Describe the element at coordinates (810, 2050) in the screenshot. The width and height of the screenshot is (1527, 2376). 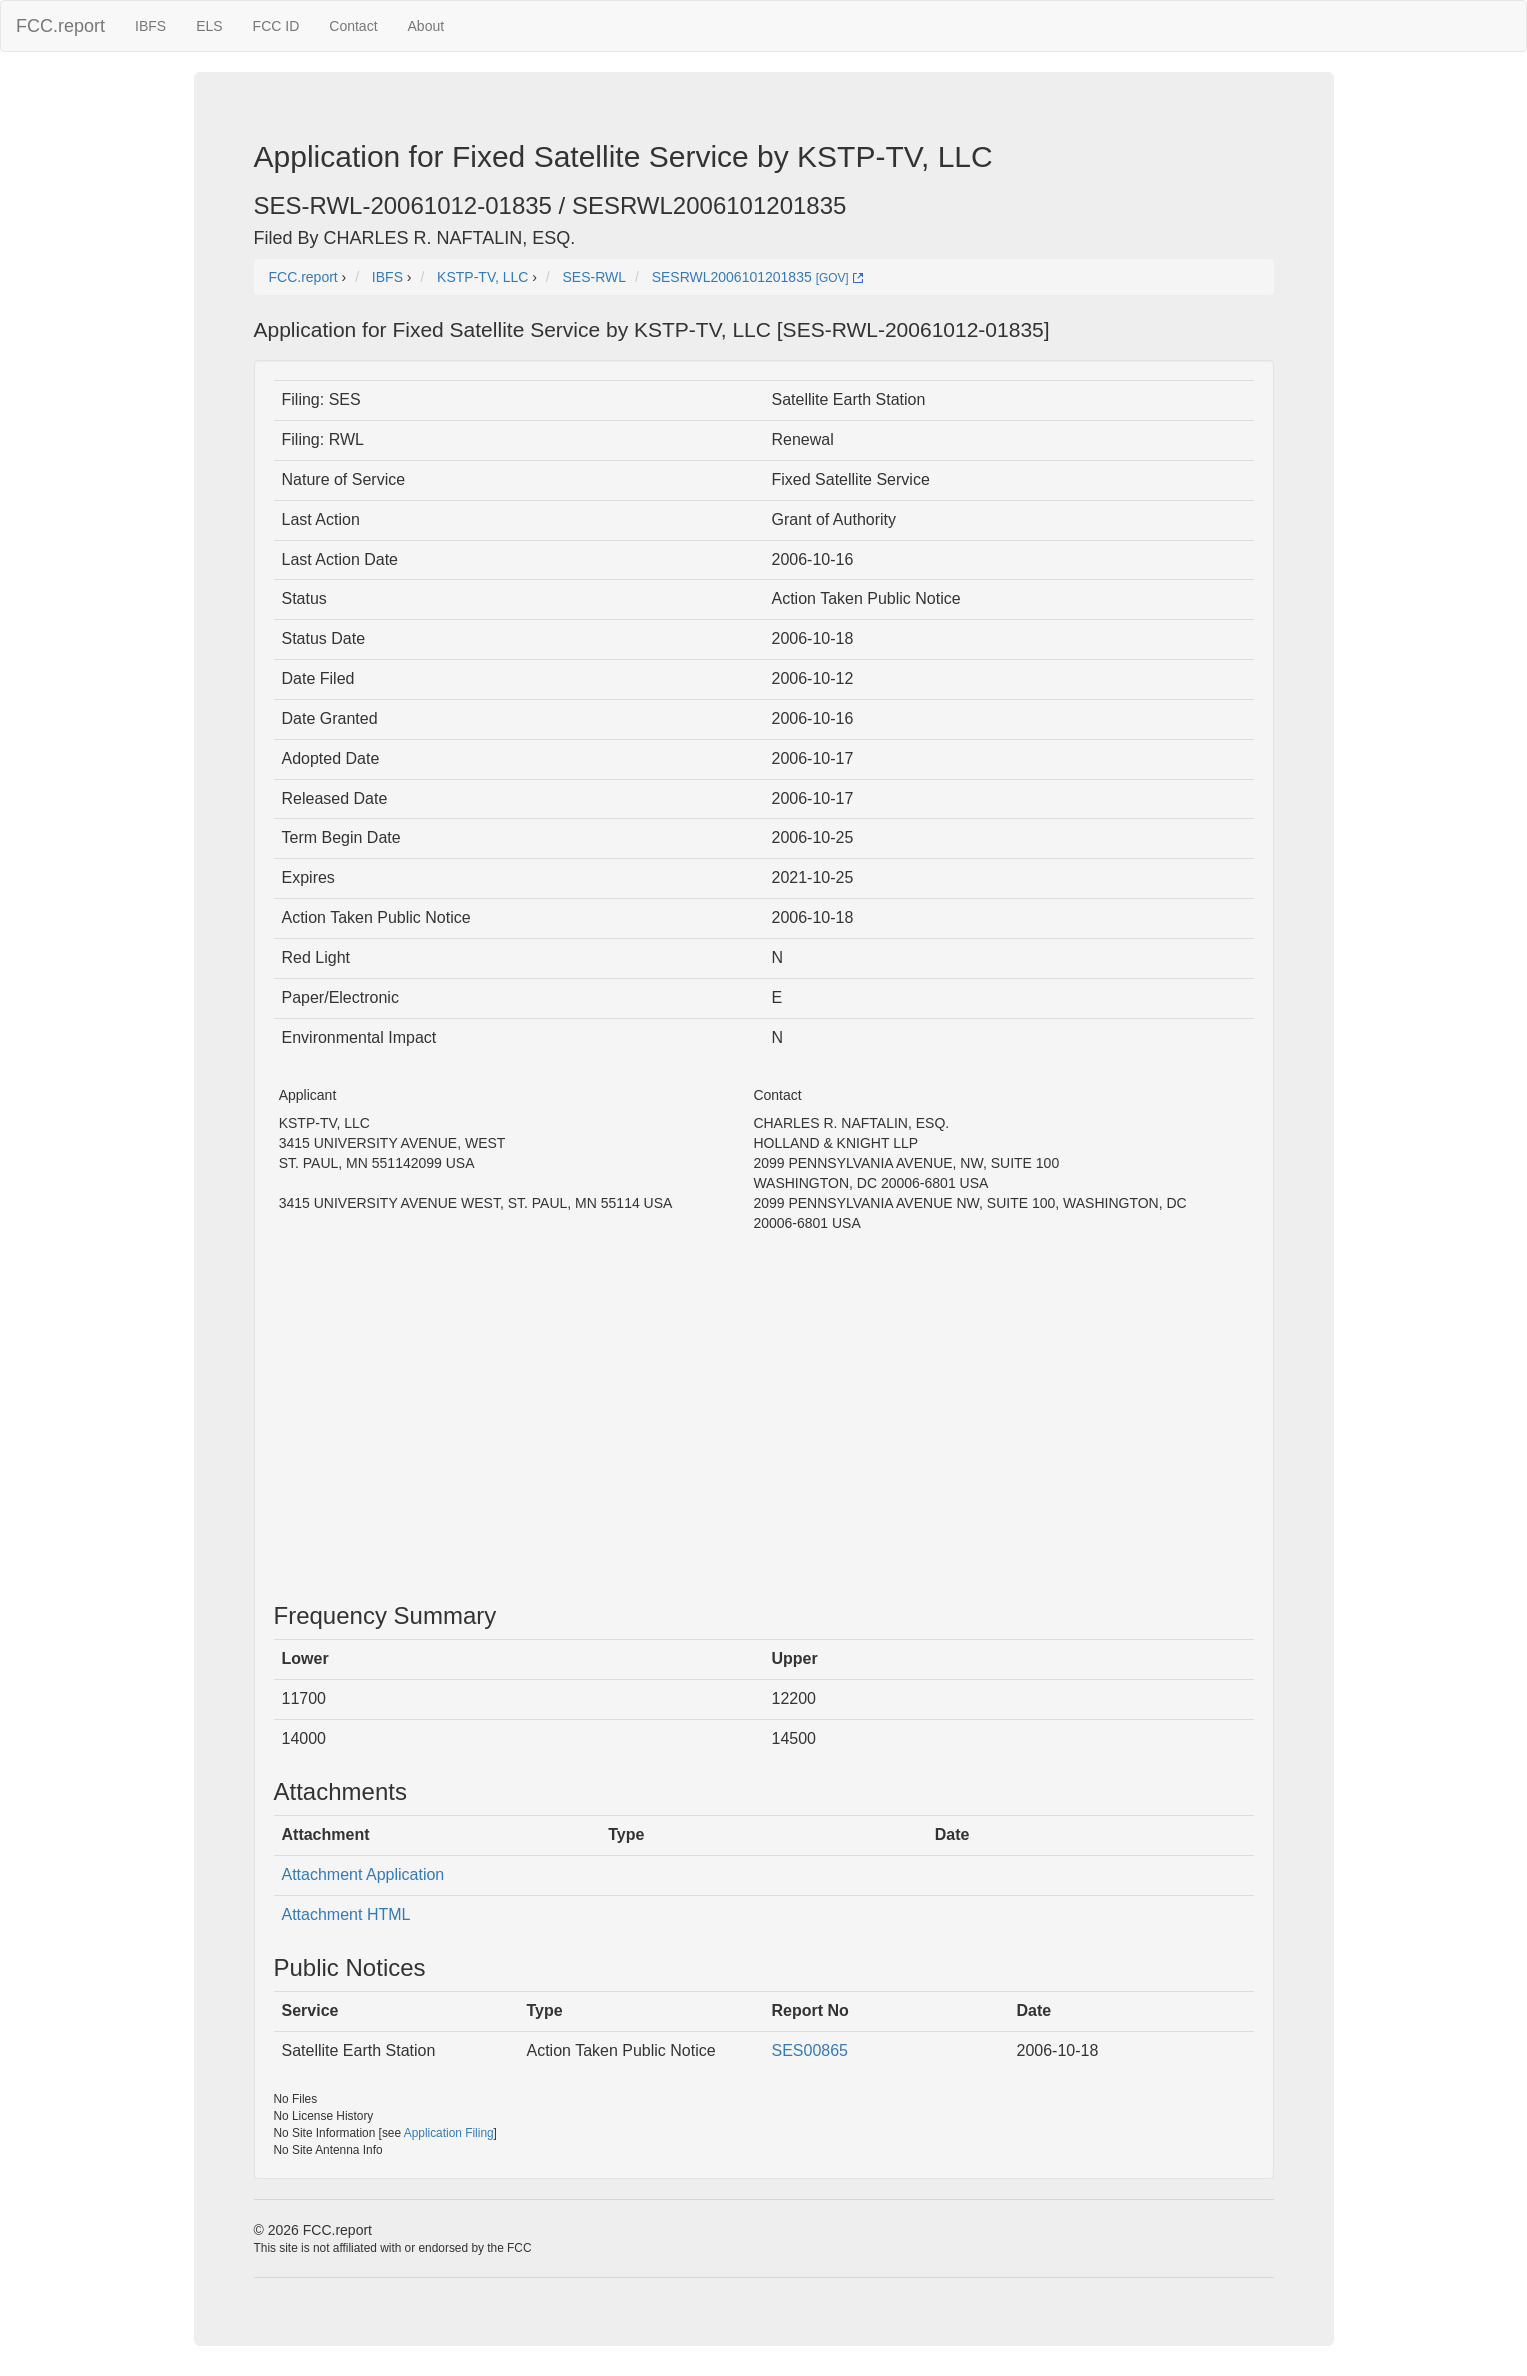
I see `SES00865` at that location.